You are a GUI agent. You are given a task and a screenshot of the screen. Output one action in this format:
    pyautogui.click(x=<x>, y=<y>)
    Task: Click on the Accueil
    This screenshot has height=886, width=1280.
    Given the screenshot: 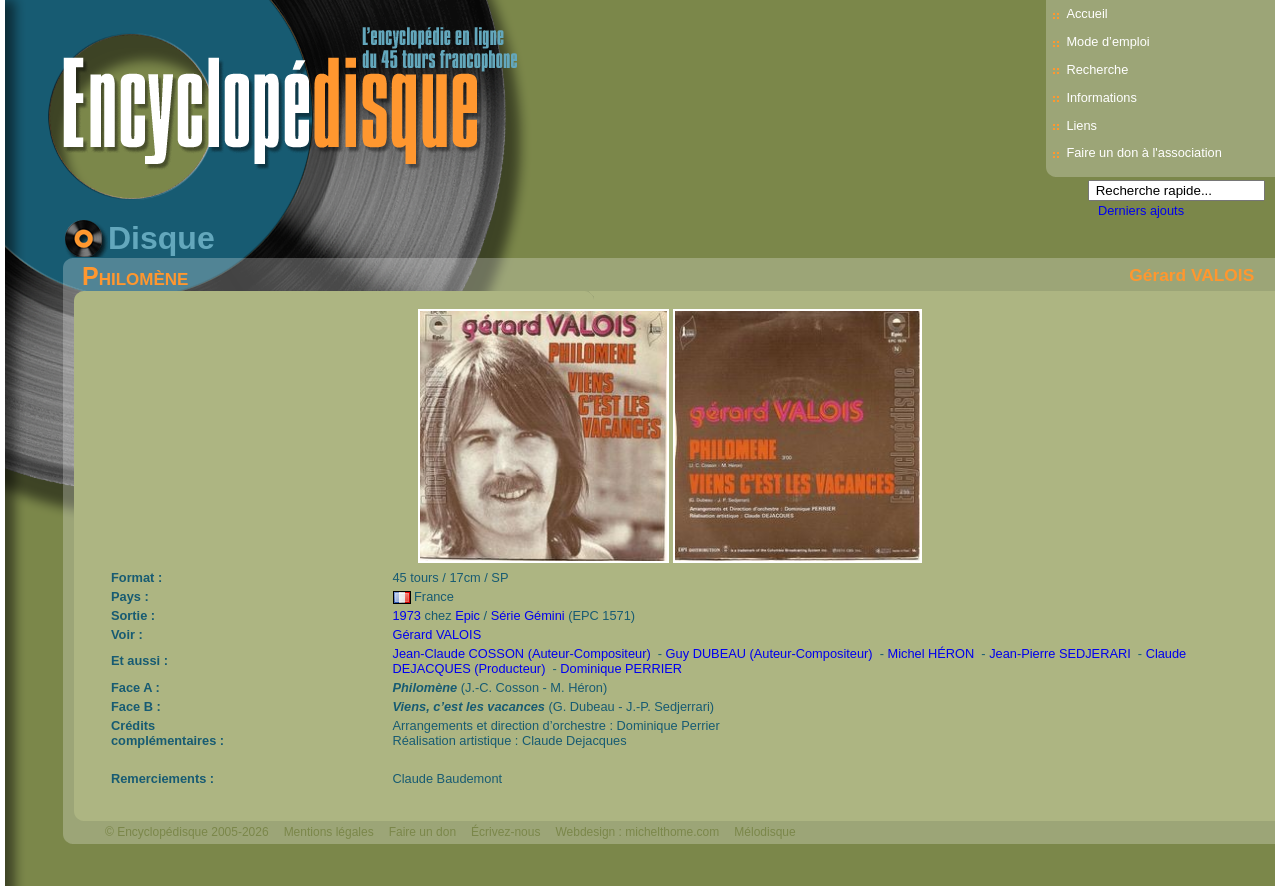 What is the action you would take?
    pyautogui.click(x=1086, y=13)
    